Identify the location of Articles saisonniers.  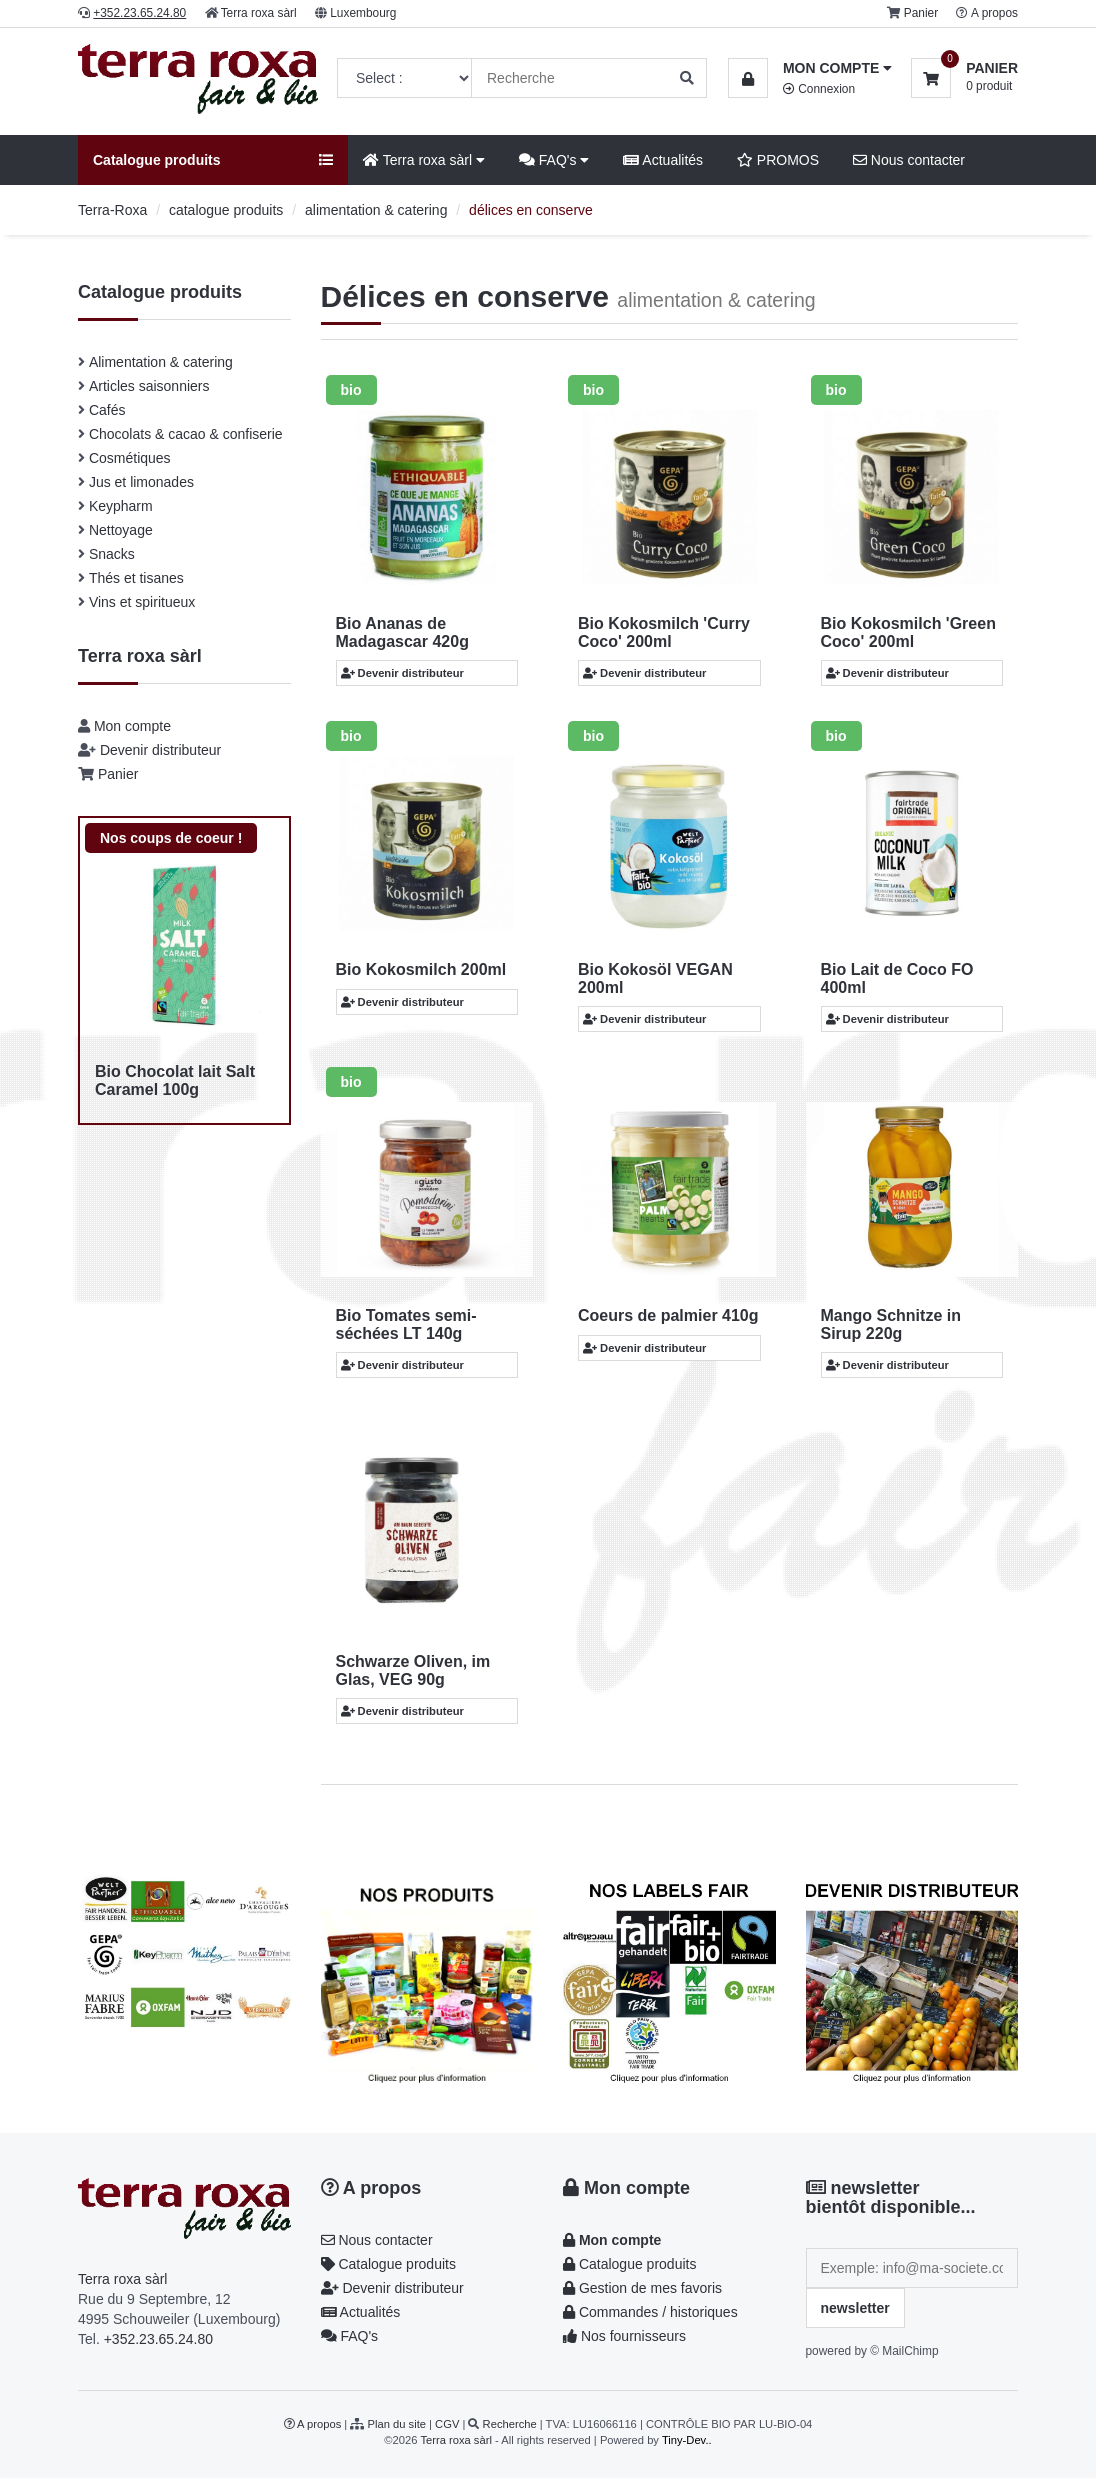
(149, 386).